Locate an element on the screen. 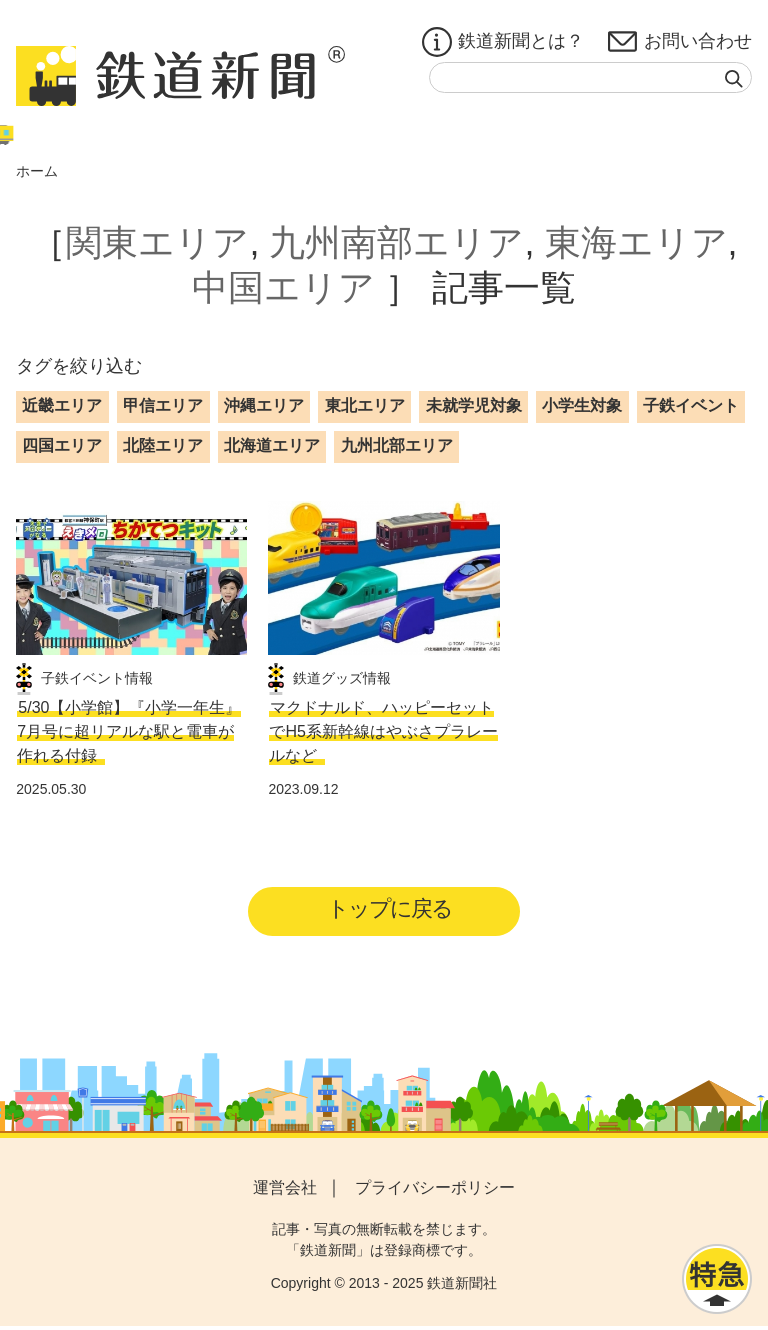 This screenshot has width=768, height=1330. お問い合わせ is located at coordinates (680, 42).